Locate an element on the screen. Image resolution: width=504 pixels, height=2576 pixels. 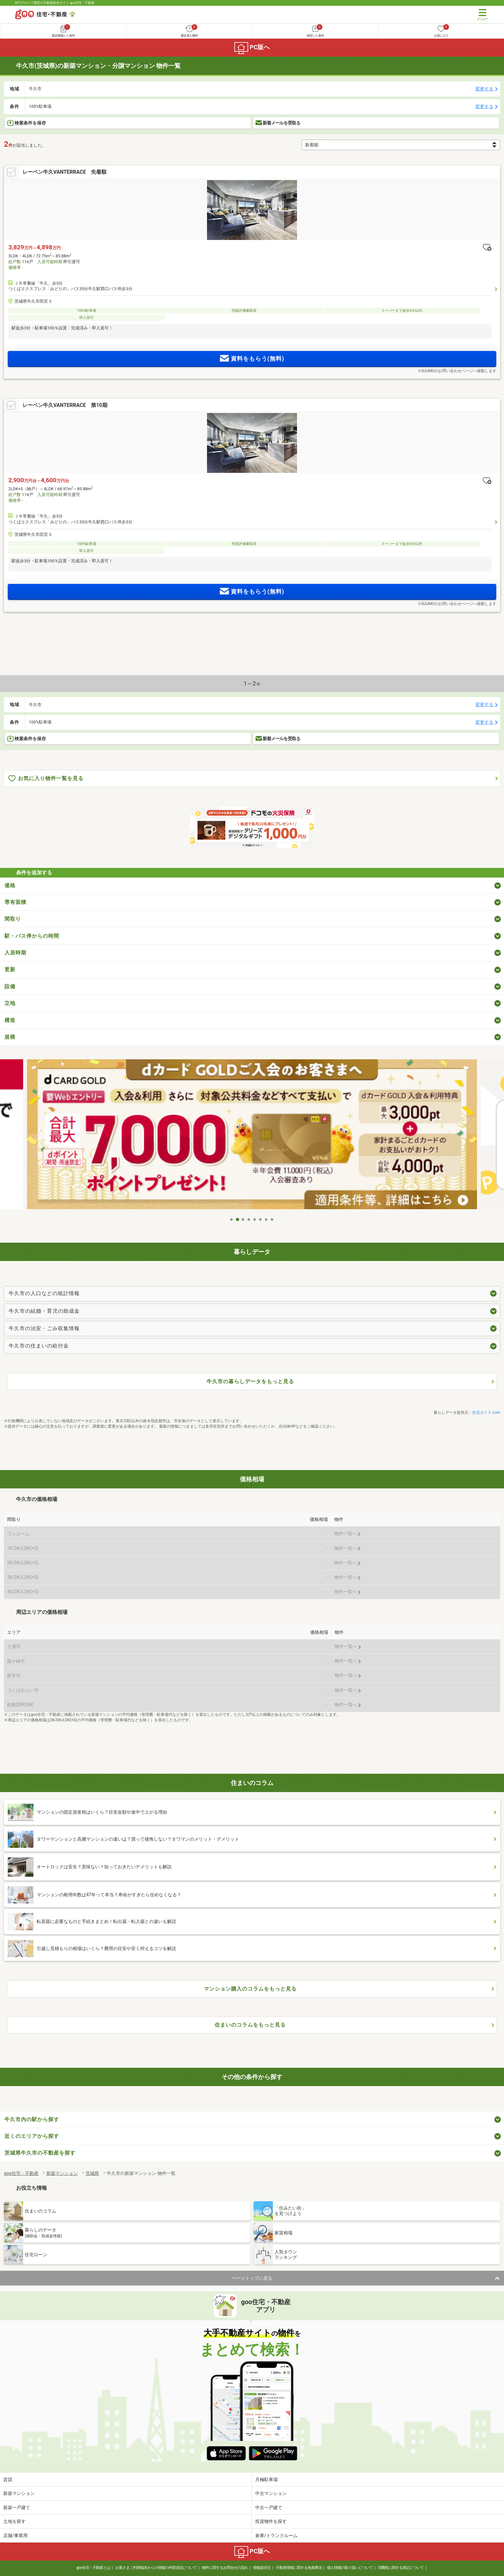
立地 is located at coordinates (9, 1003).